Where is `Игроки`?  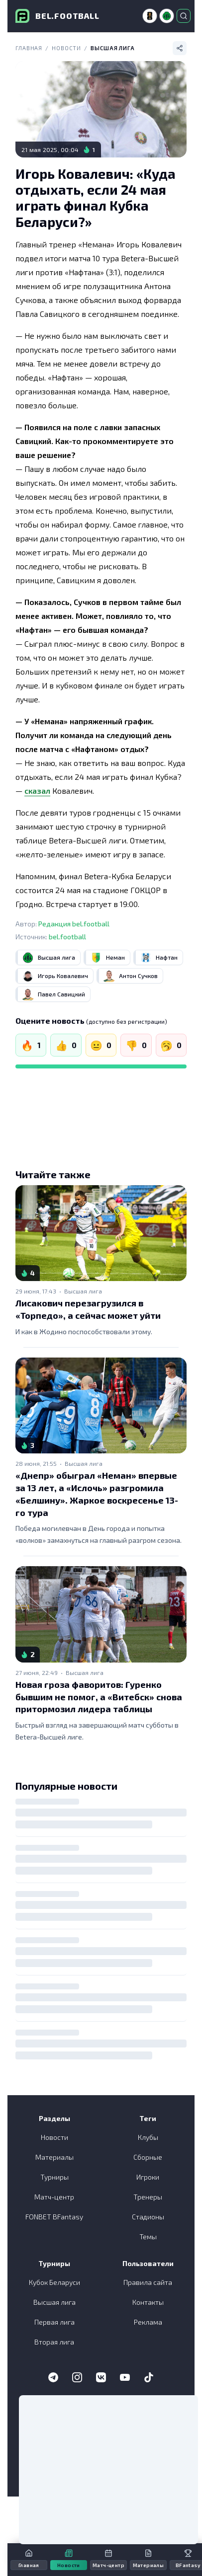 Игроки is located at coordinates (147, 2177).